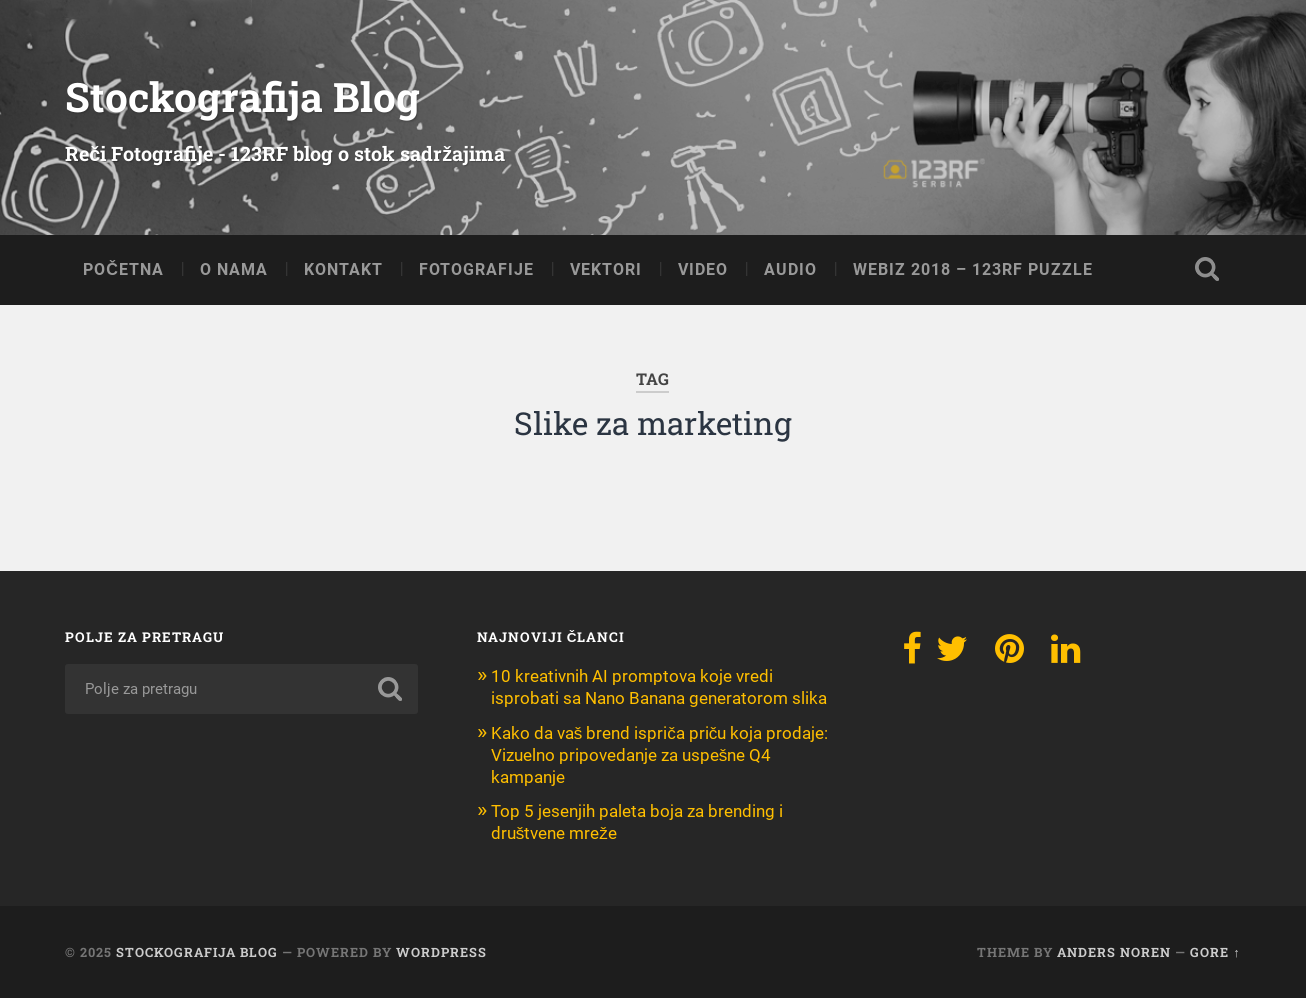  I want to click on Webiz 2018 – 123RF Puzzle, so click(973, 269).